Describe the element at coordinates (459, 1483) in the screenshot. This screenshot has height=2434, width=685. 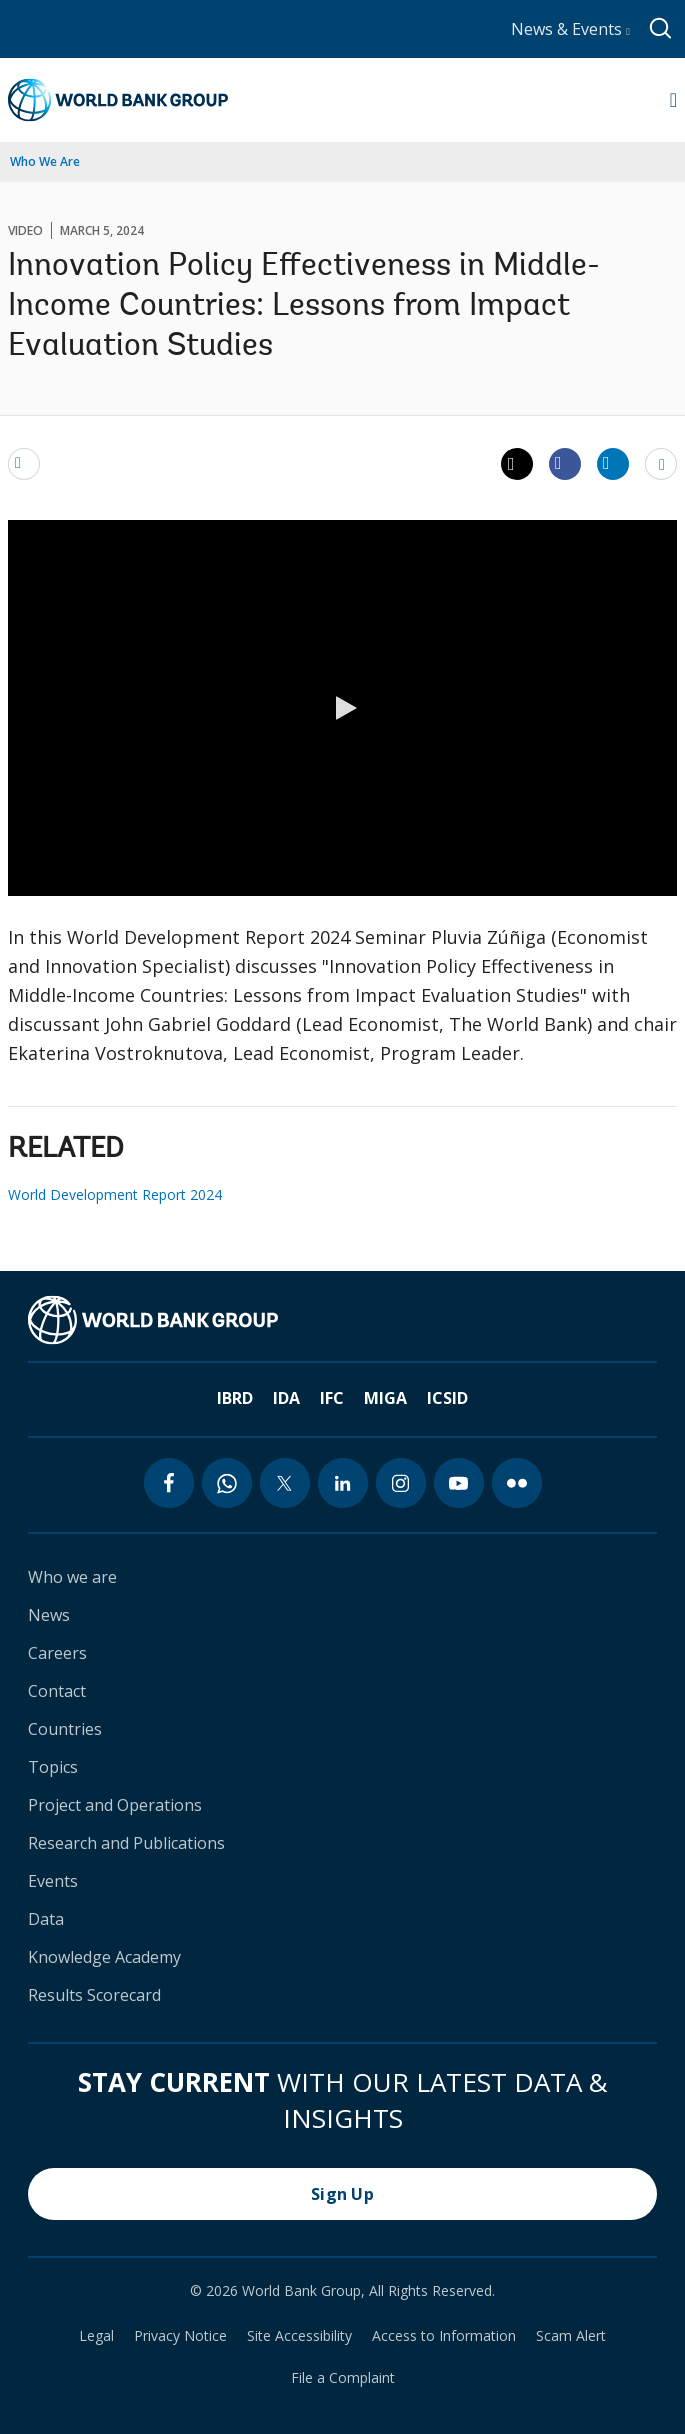
I see `[youtube icon]` at that location.